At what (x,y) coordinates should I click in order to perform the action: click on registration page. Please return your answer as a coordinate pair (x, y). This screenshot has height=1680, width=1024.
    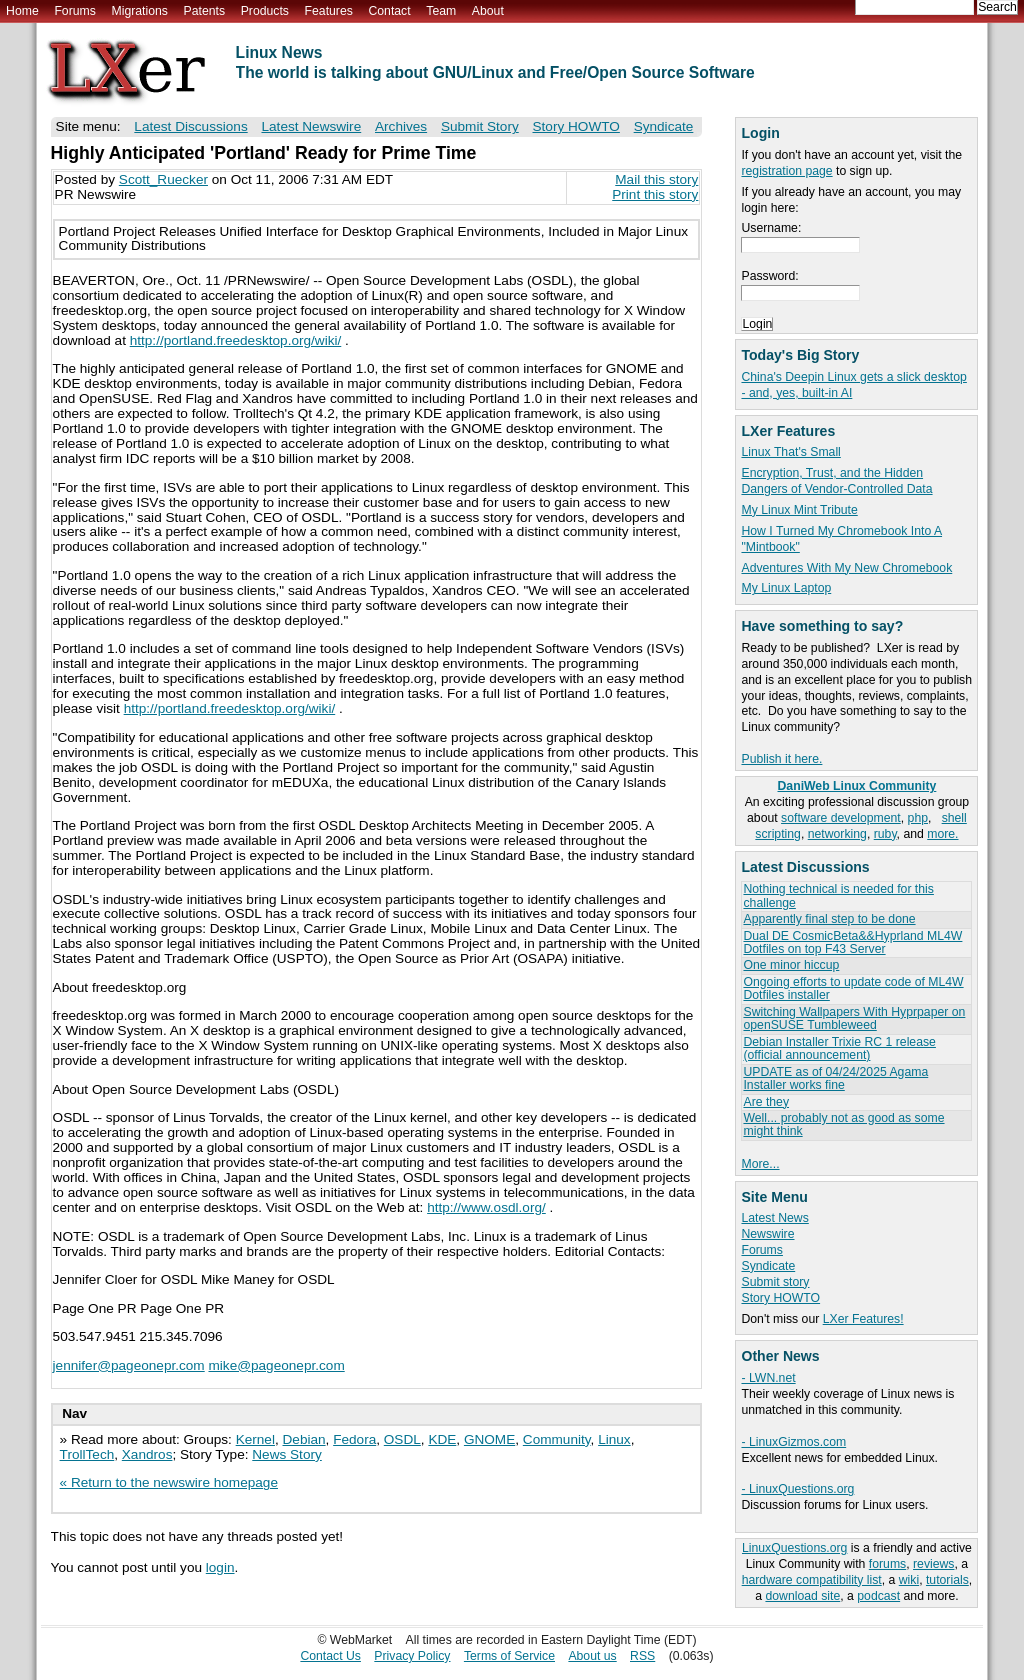
    Looking at the image, I should click on (786, 171).